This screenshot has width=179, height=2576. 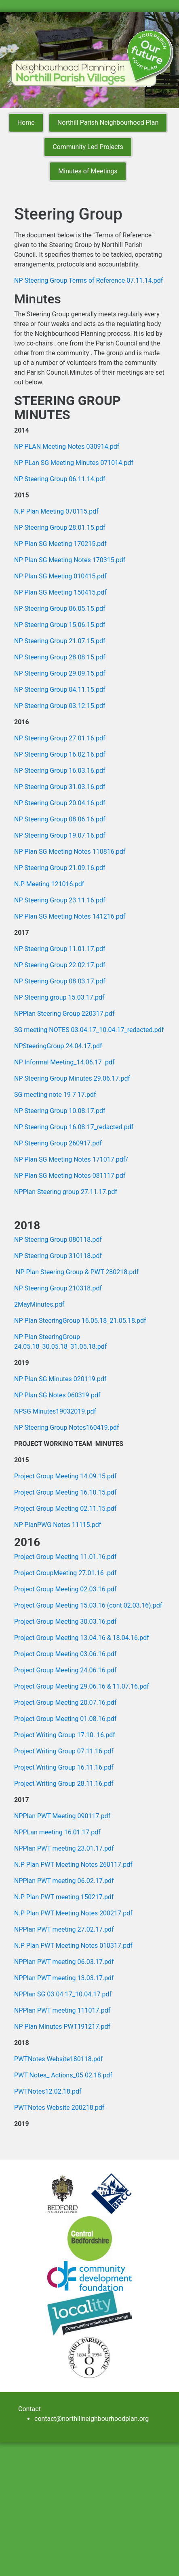 What do you see at coordinates (56, 511) in the screenshot?
I see `N.P Plan Meeting 070115.pdf` at bounding box center [56, 511].